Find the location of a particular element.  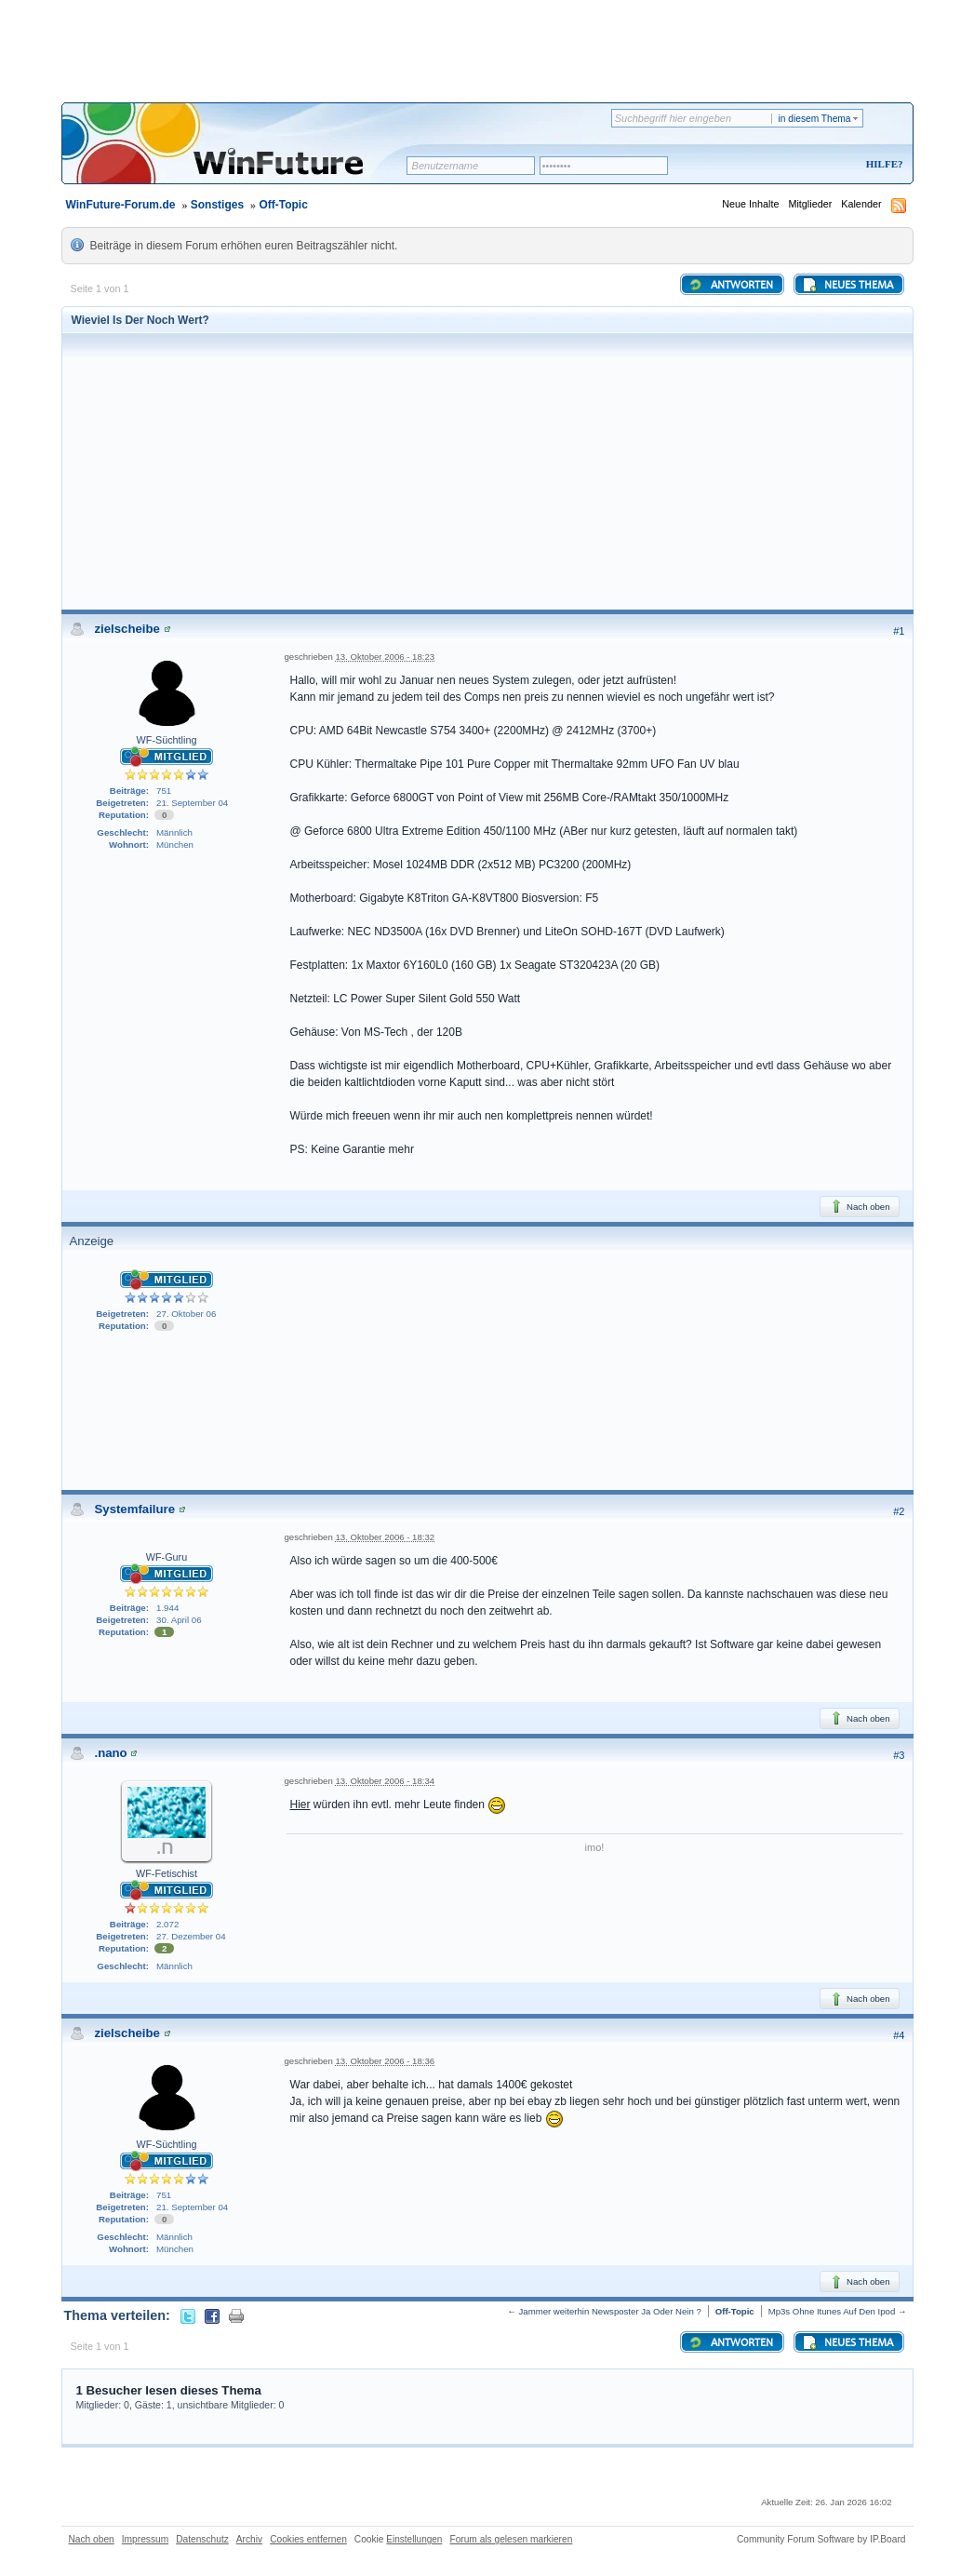

#3 is located at coordinates (898, 1755).